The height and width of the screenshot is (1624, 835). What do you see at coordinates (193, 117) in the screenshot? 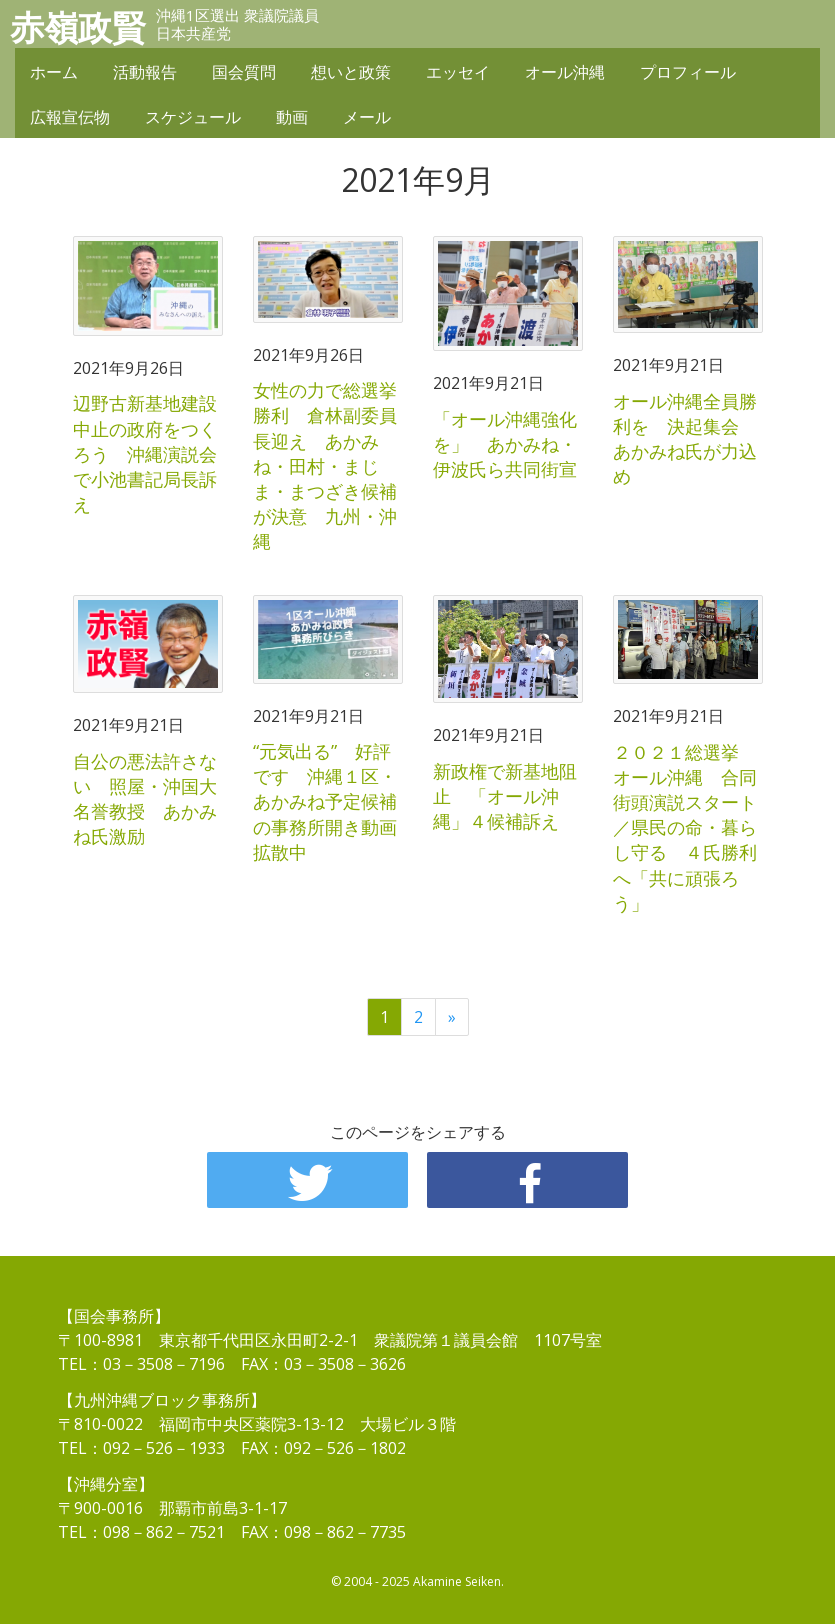
I see `スケジュール` at bounding box center [193, 117].